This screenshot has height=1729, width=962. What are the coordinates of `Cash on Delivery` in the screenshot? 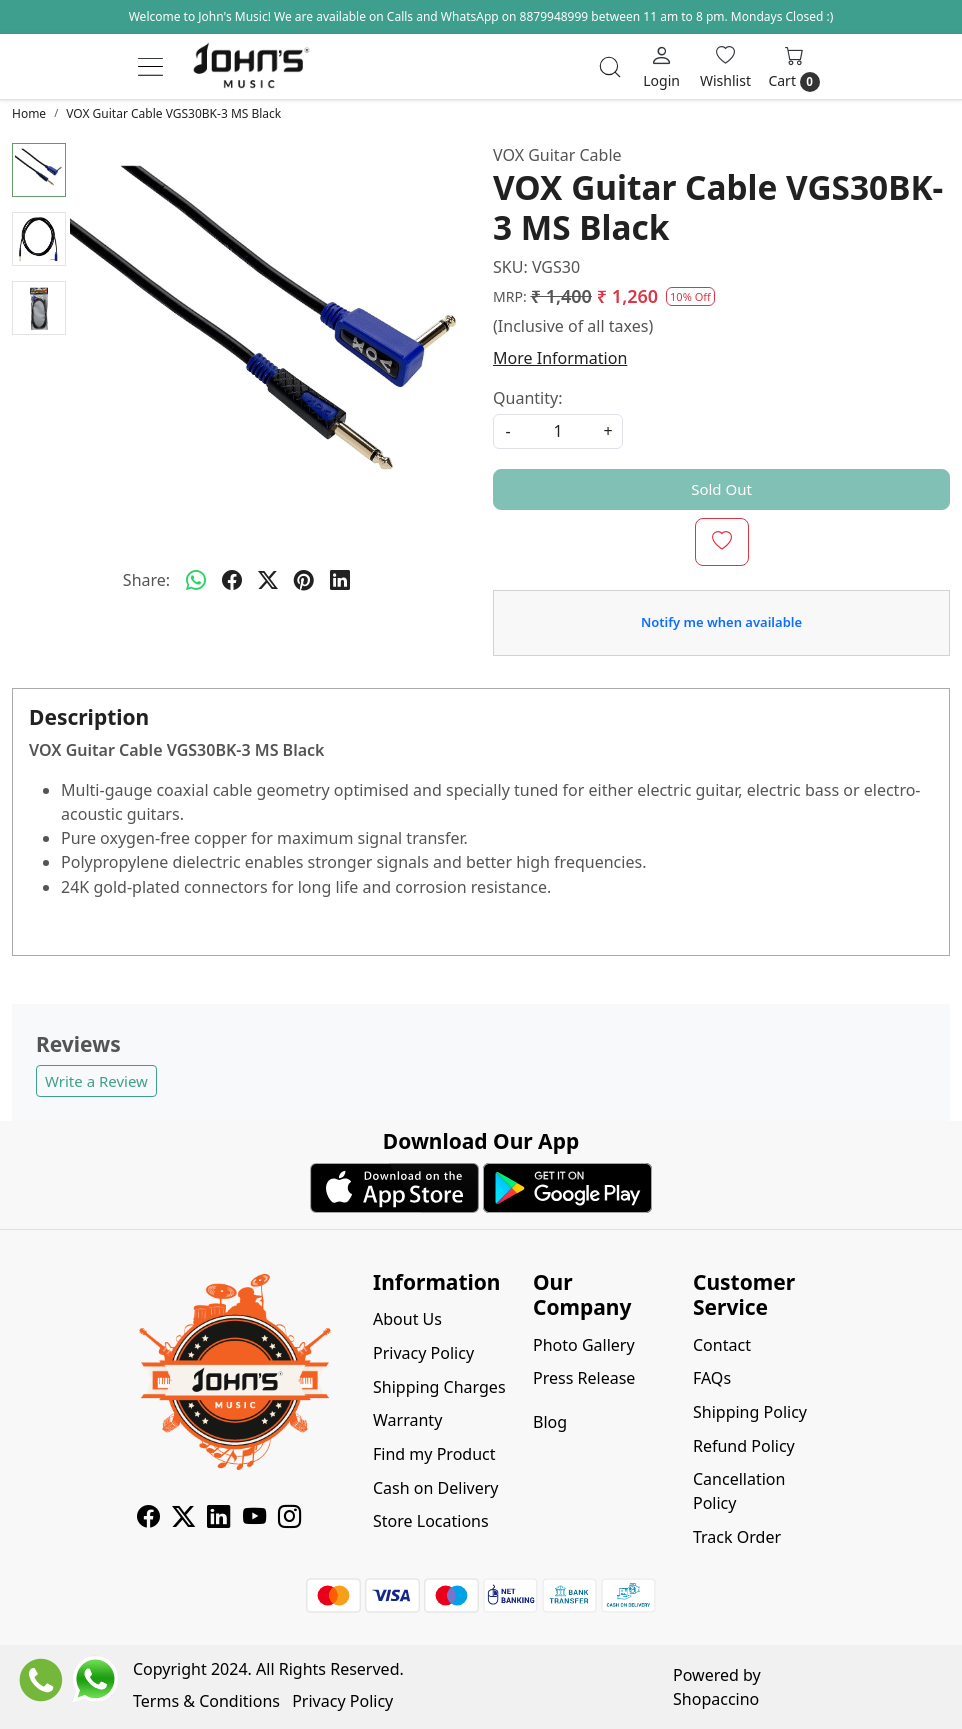 It's located at (436, 1488).